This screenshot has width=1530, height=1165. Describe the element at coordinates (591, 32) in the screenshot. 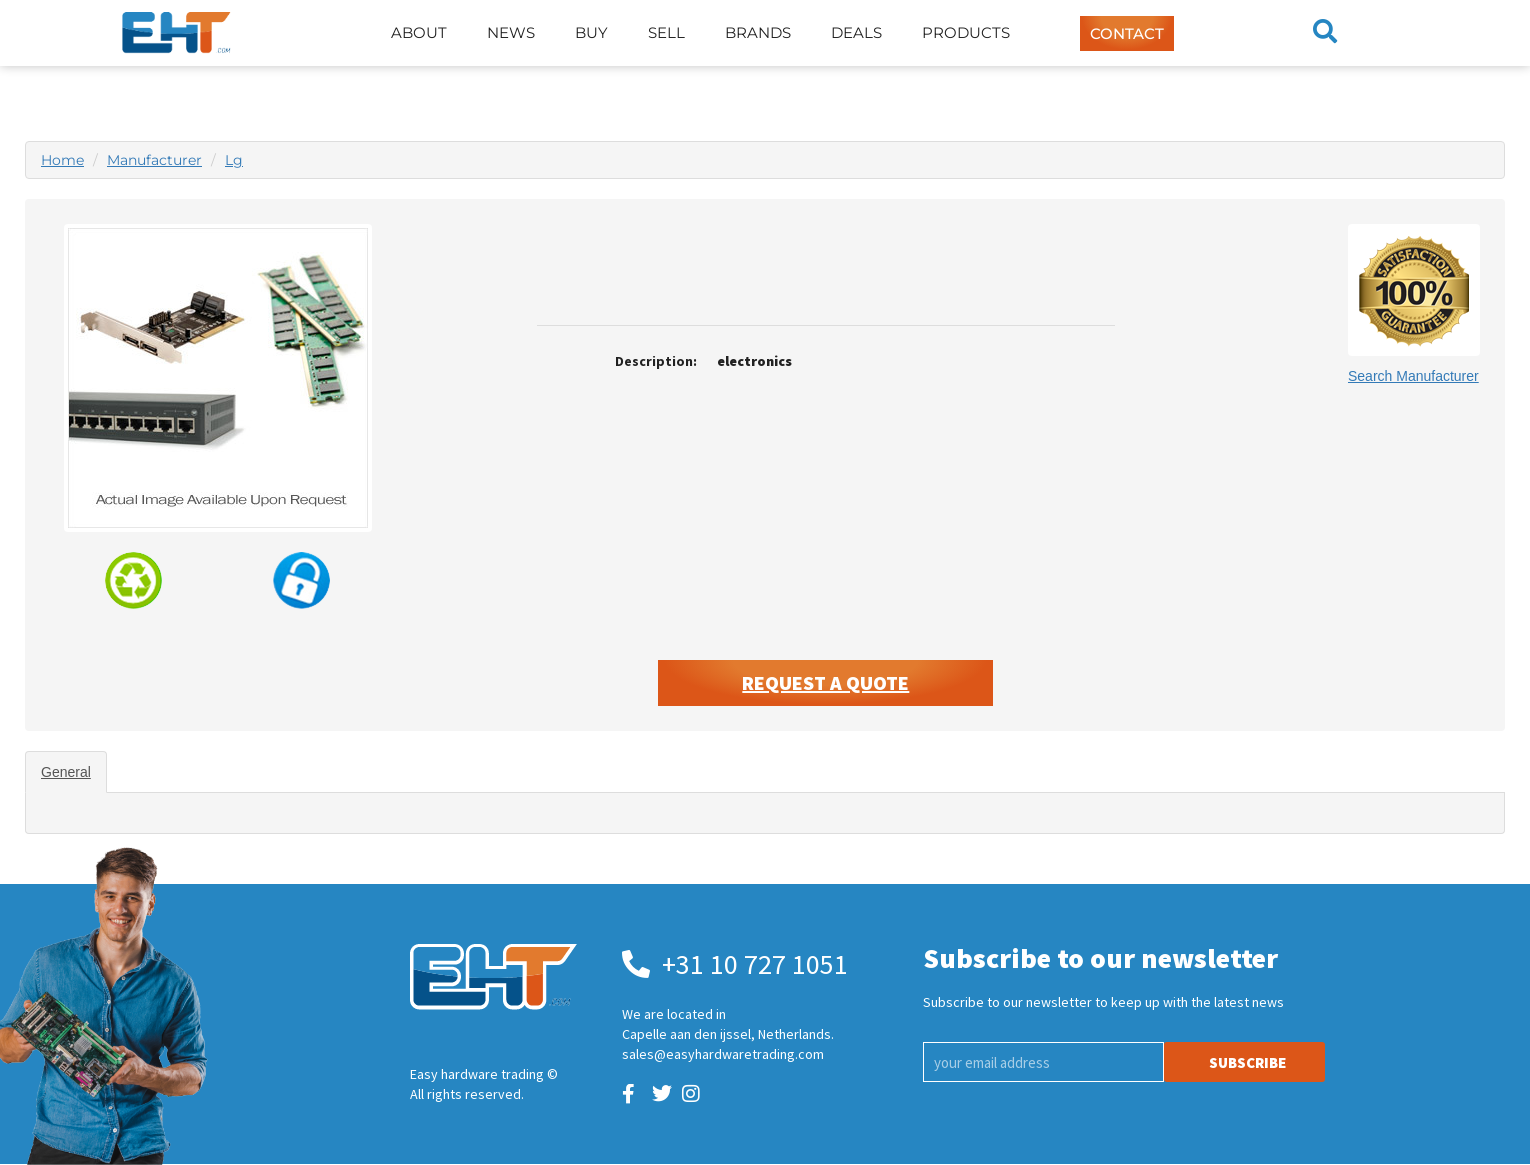

I see `Buy` at that location.